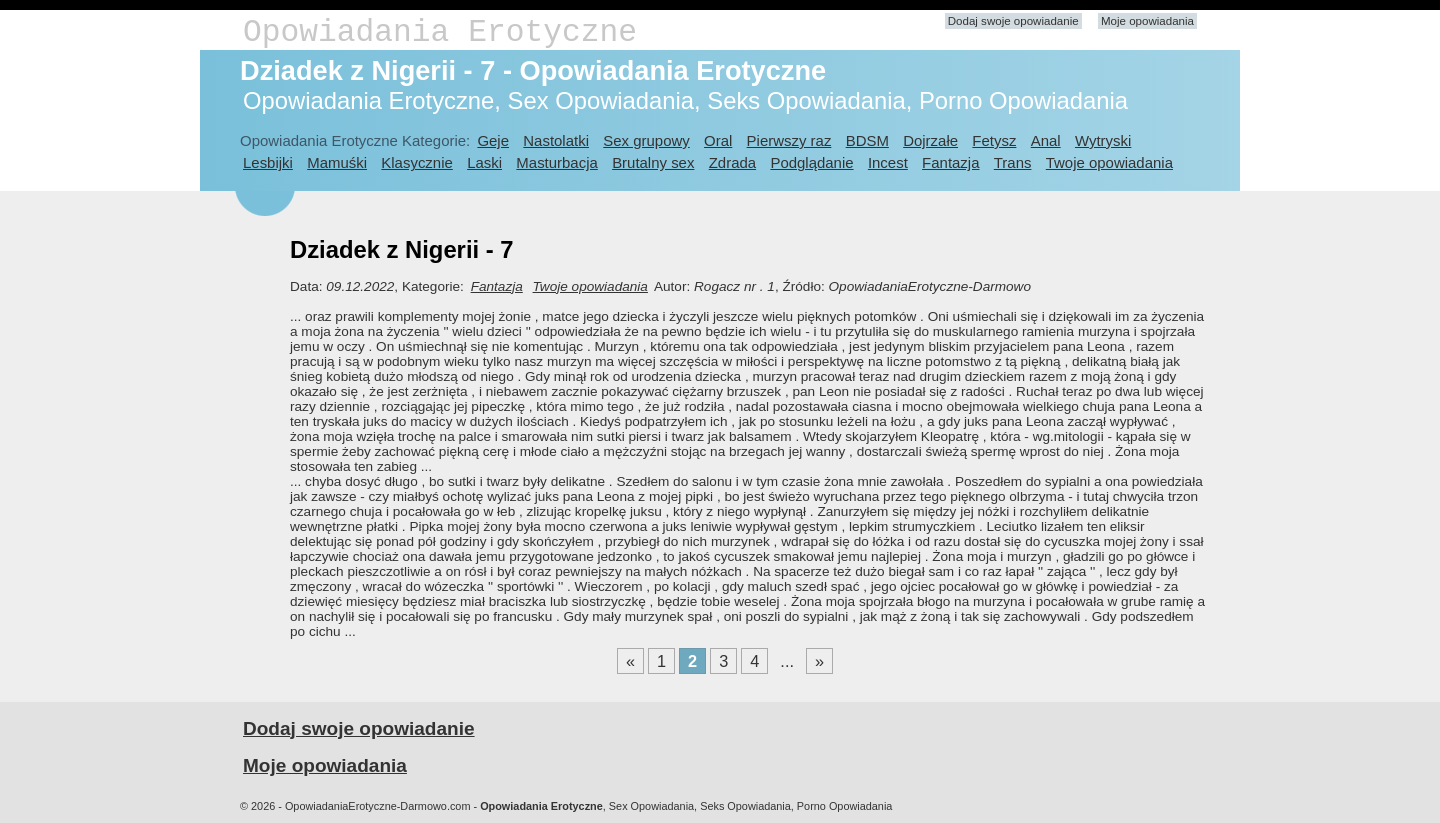 The image size is (1440, 823). Describe the element at coordinates (732, 162) in the screenshot. I see `Zdrada` at that location.